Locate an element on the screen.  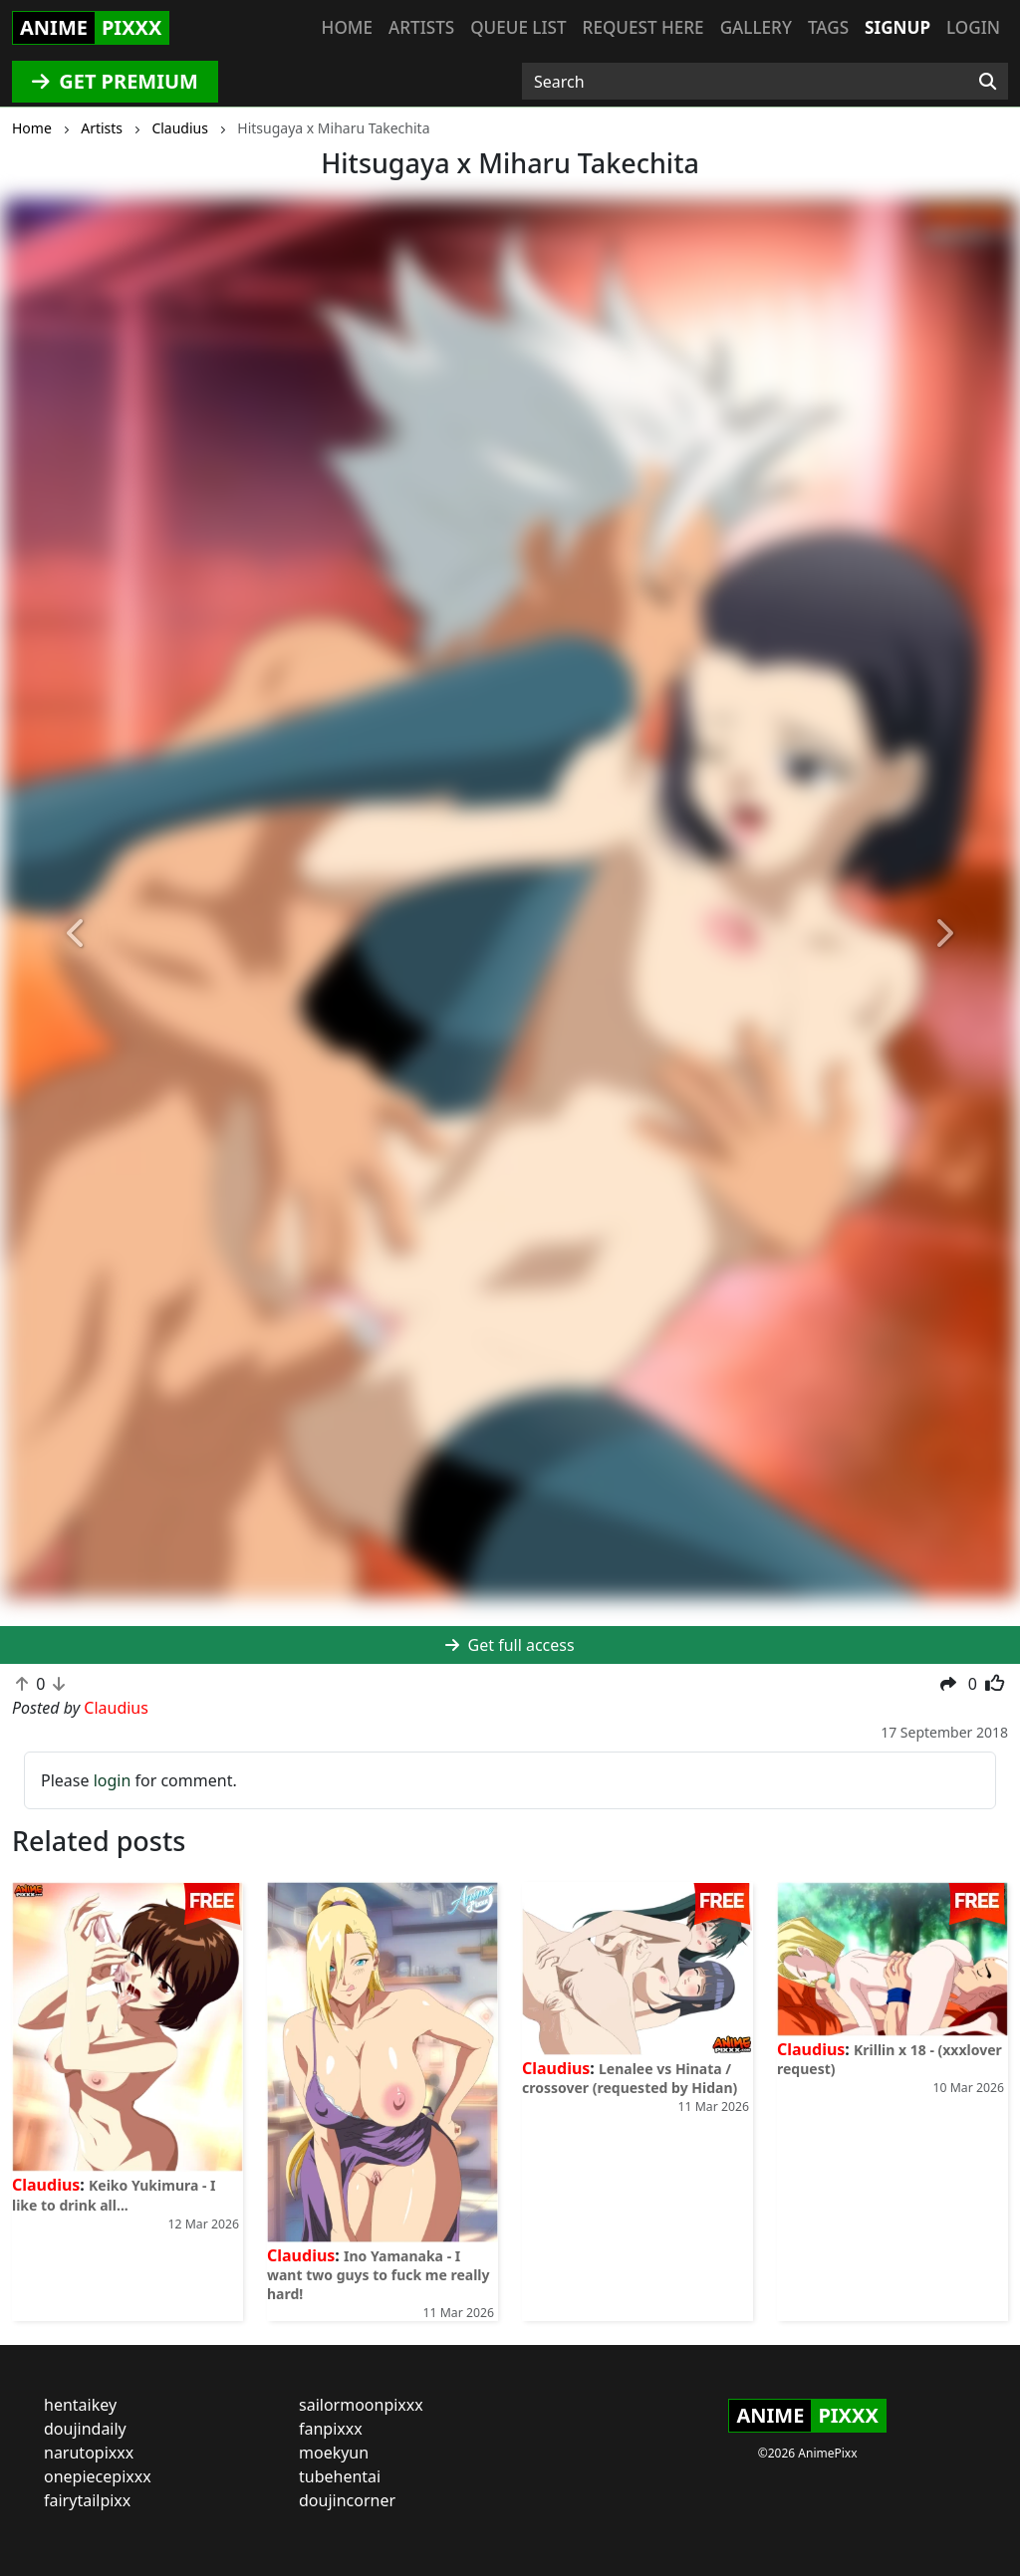
Home is located at coordinates (347, 27).